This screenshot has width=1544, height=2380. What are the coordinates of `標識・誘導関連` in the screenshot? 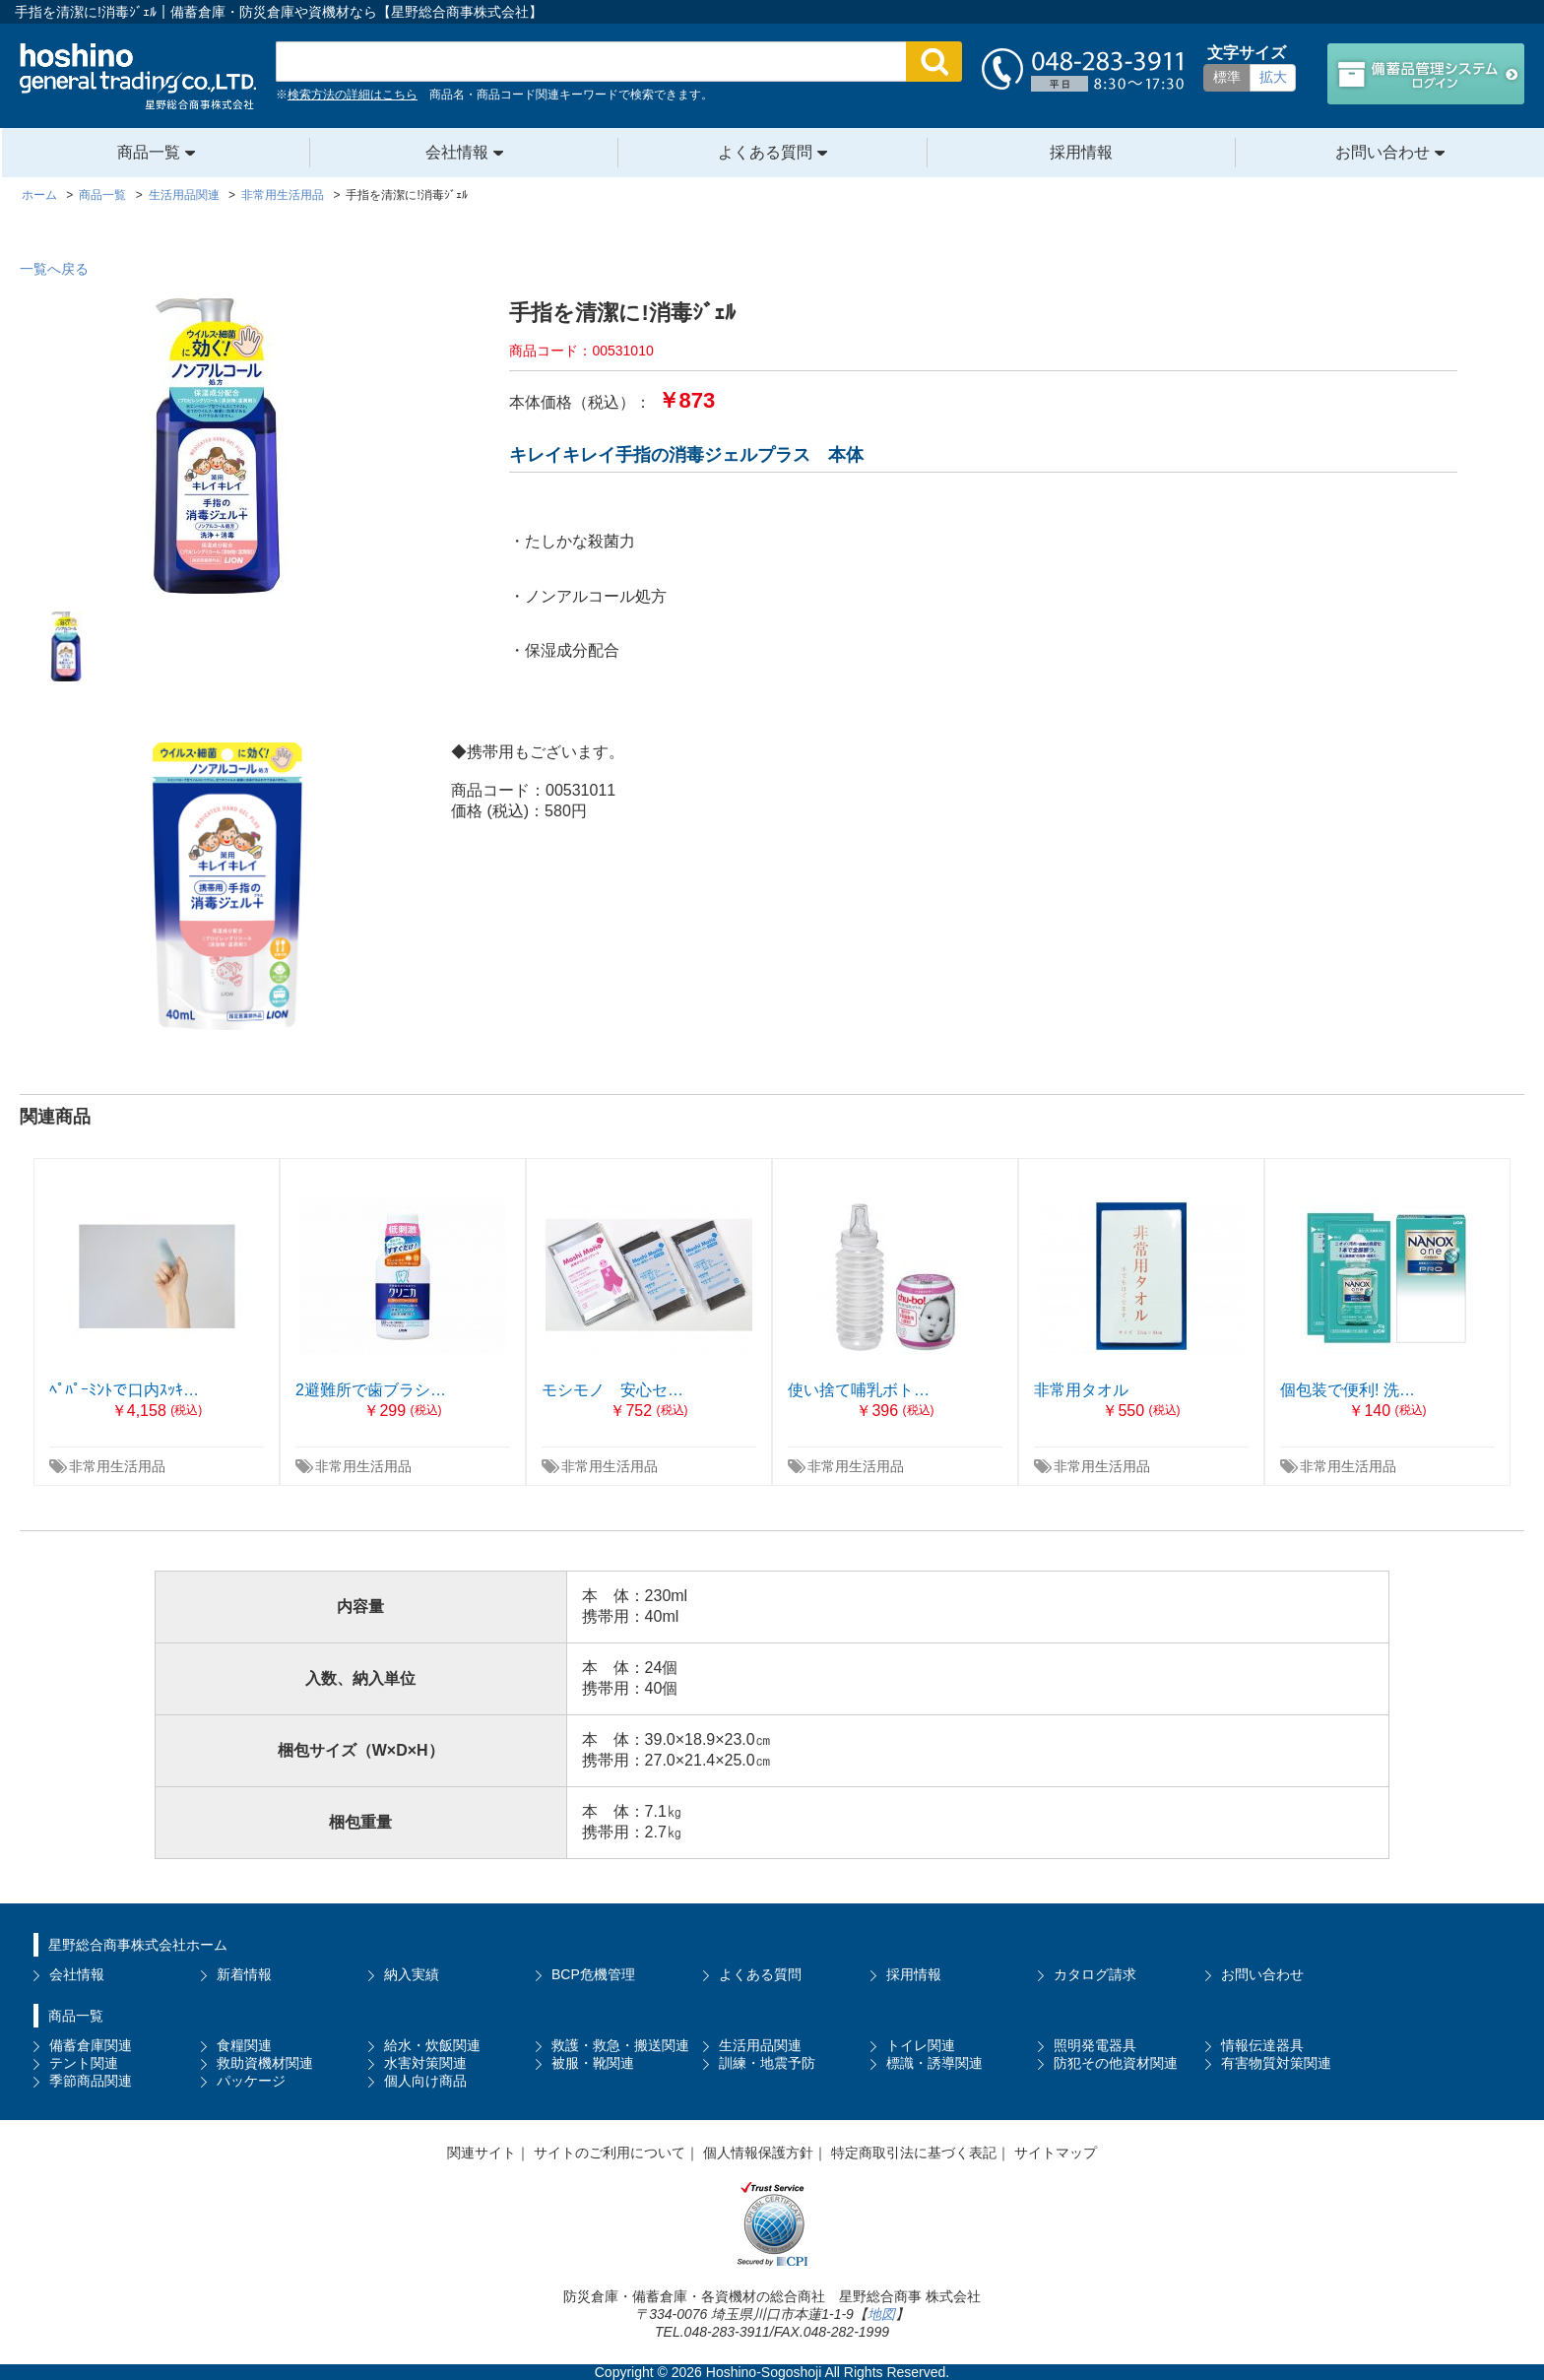 It's located at (934, 2063).